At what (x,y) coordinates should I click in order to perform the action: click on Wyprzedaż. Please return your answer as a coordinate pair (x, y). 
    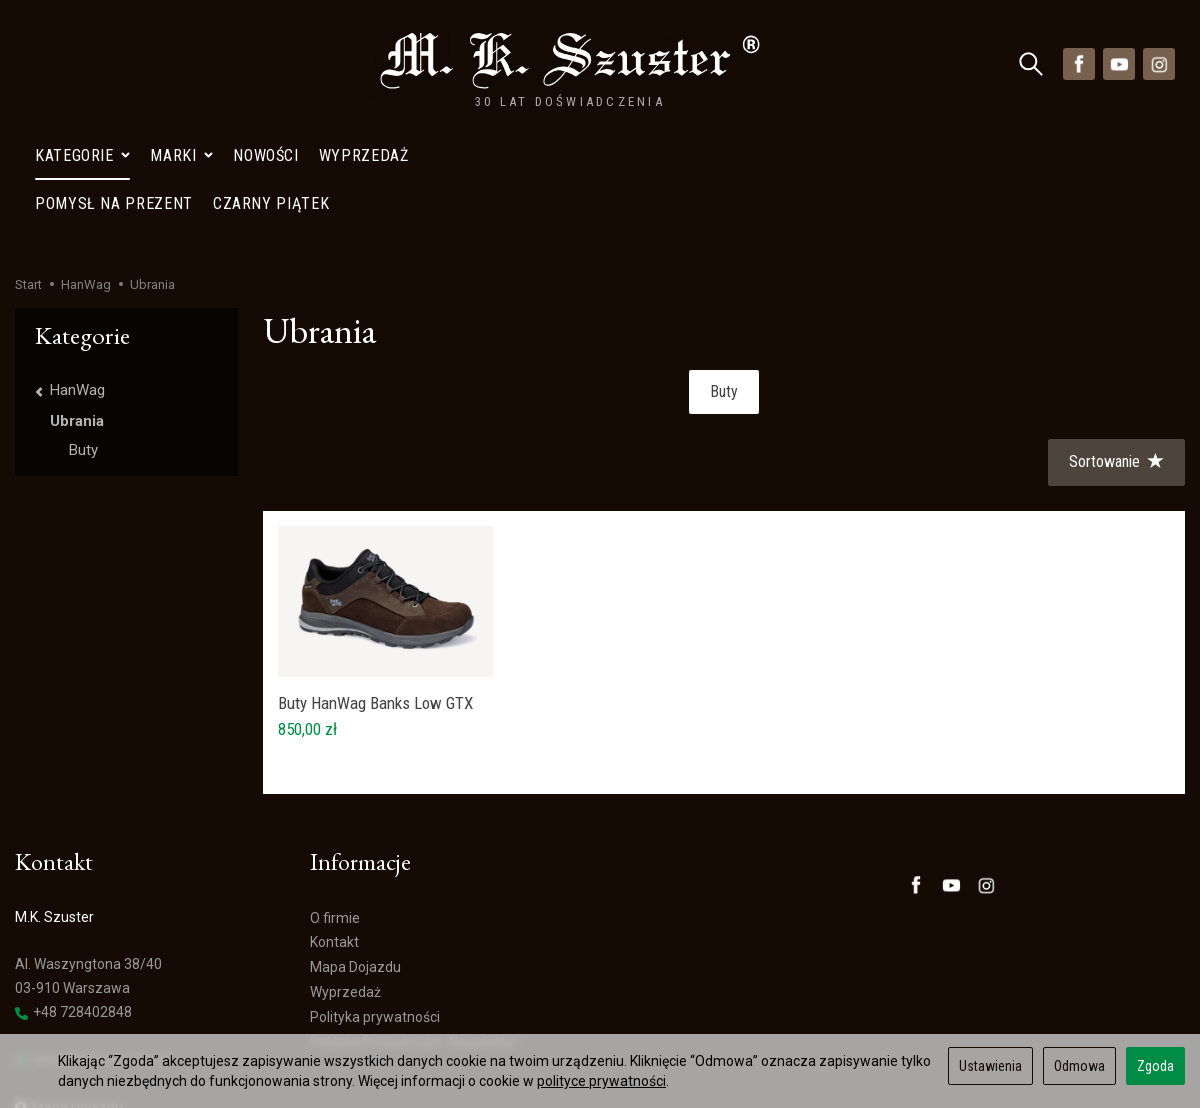
    Looking at the image, I should click on (364, 63).